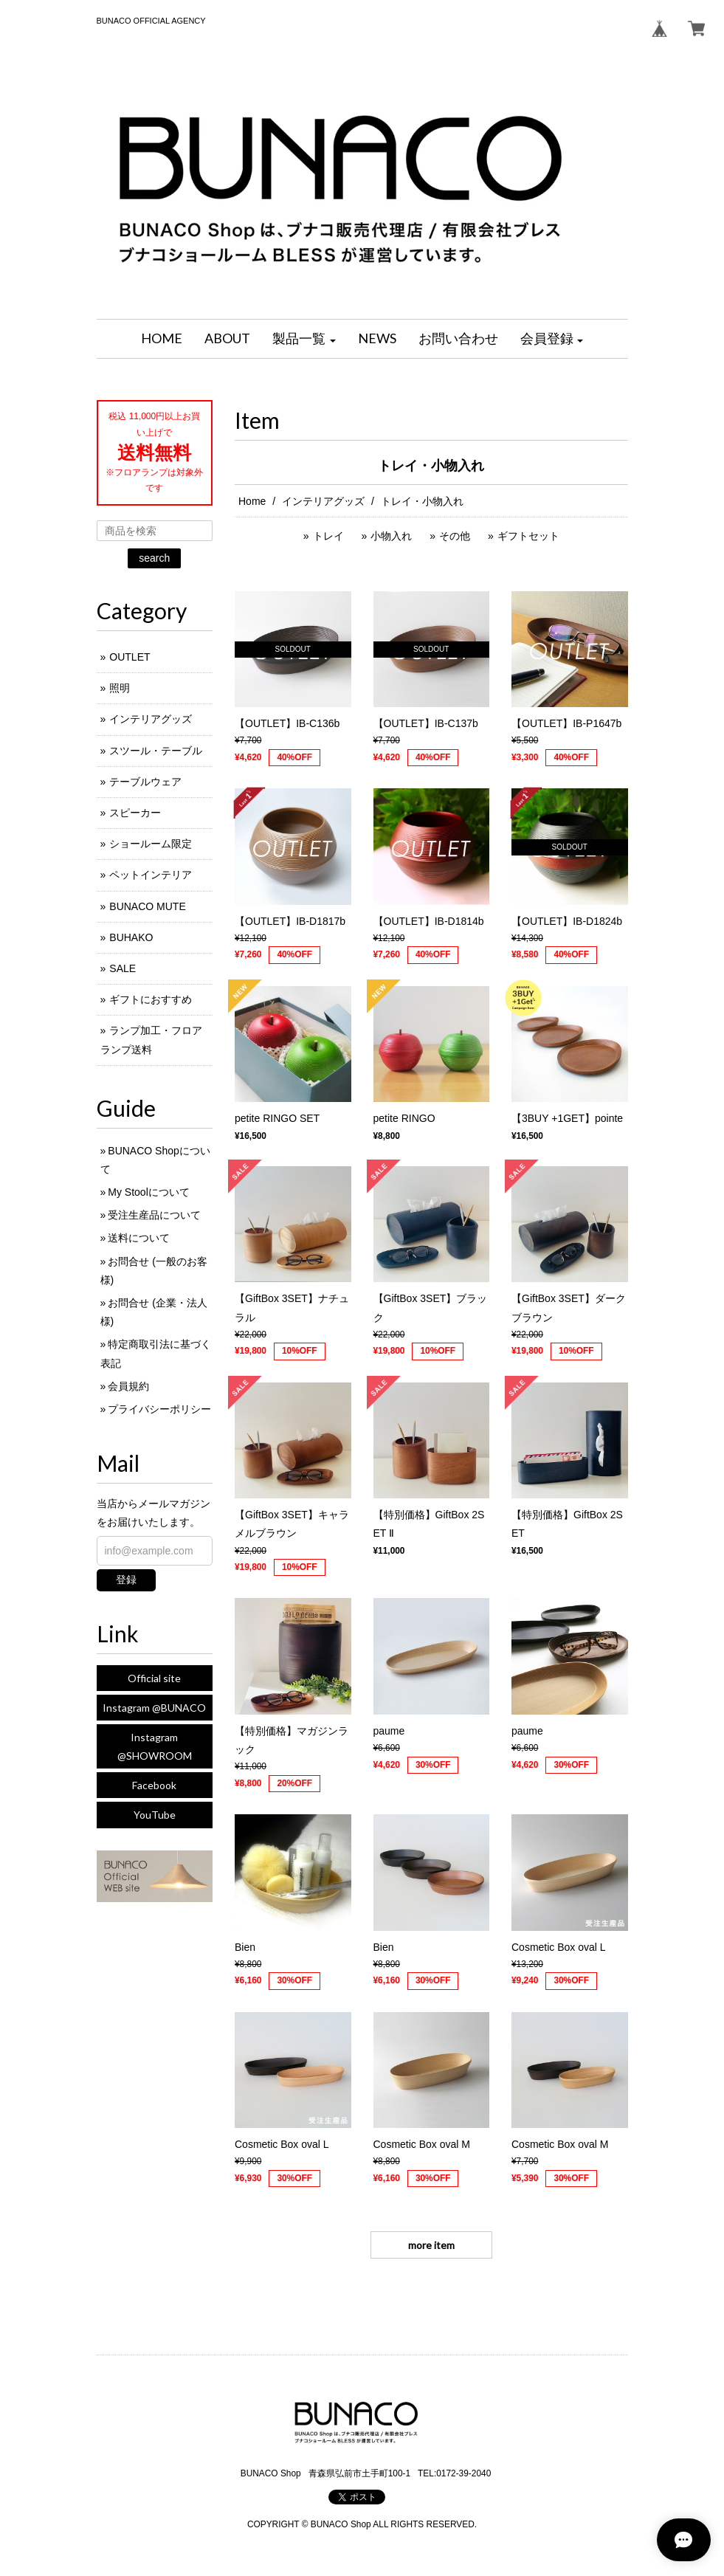 The width and height of the screenshot is (724, 2576). I want to click on 登録, so click(126, 1579).